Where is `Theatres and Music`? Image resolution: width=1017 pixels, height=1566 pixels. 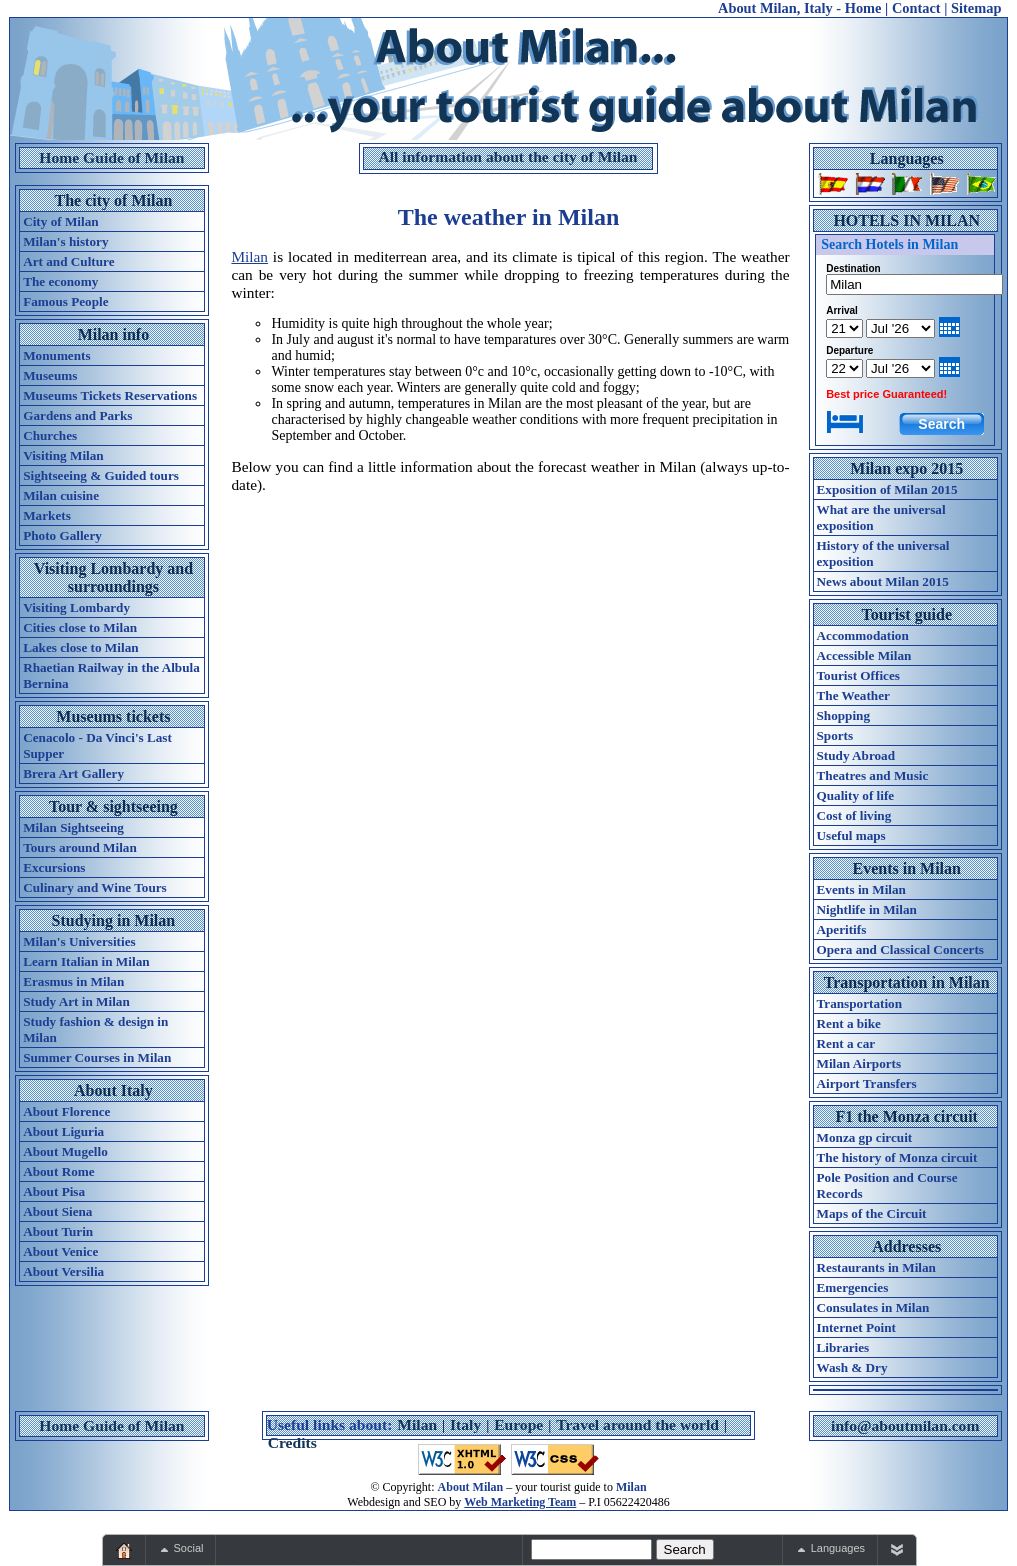
Theatres and Music is located at coordinates (873, 775).